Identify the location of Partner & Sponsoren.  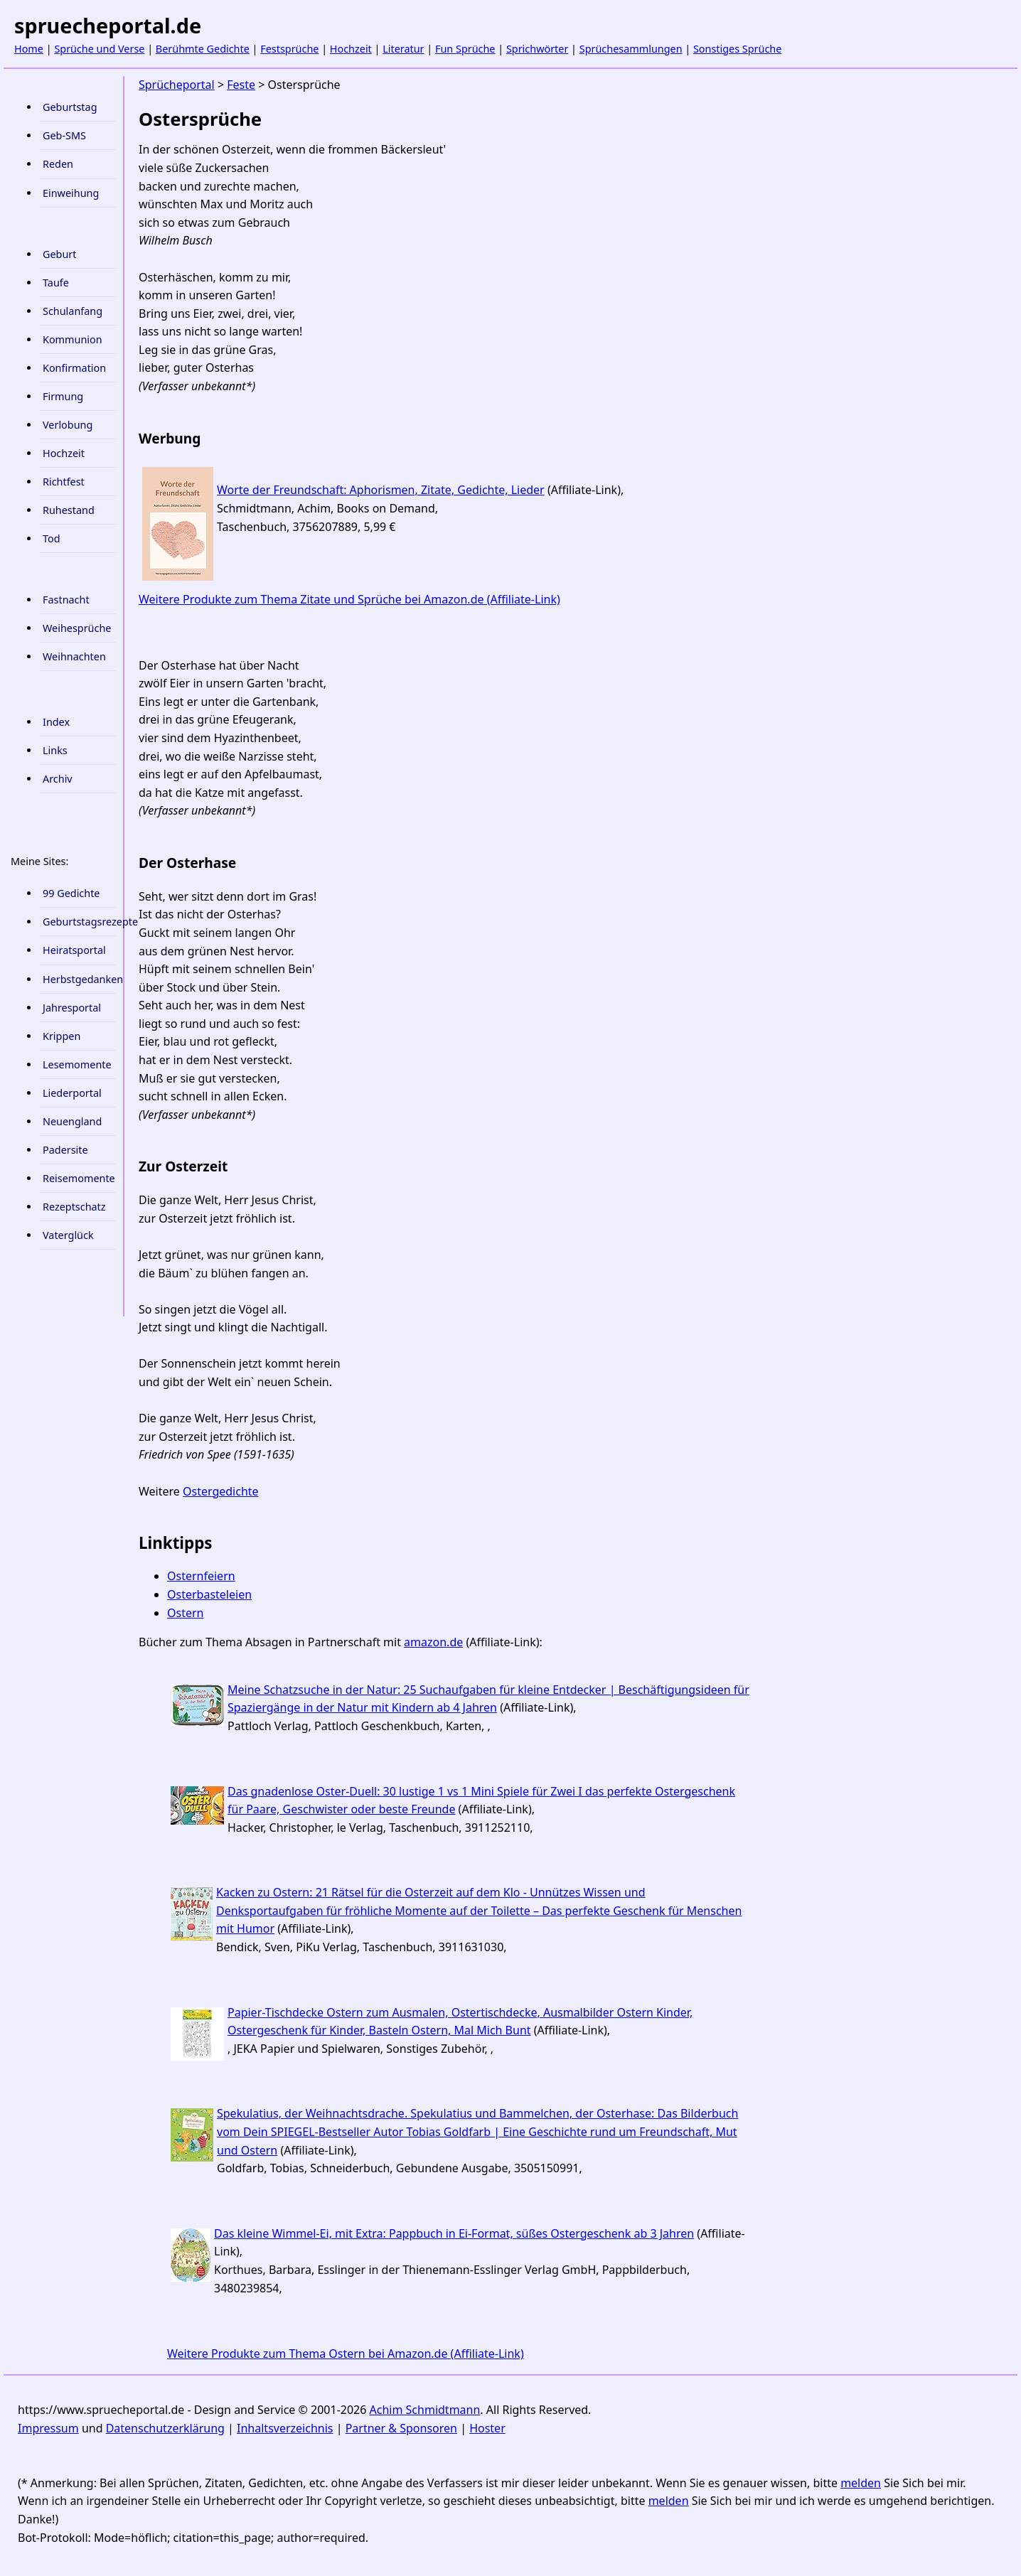
(401, 2428).